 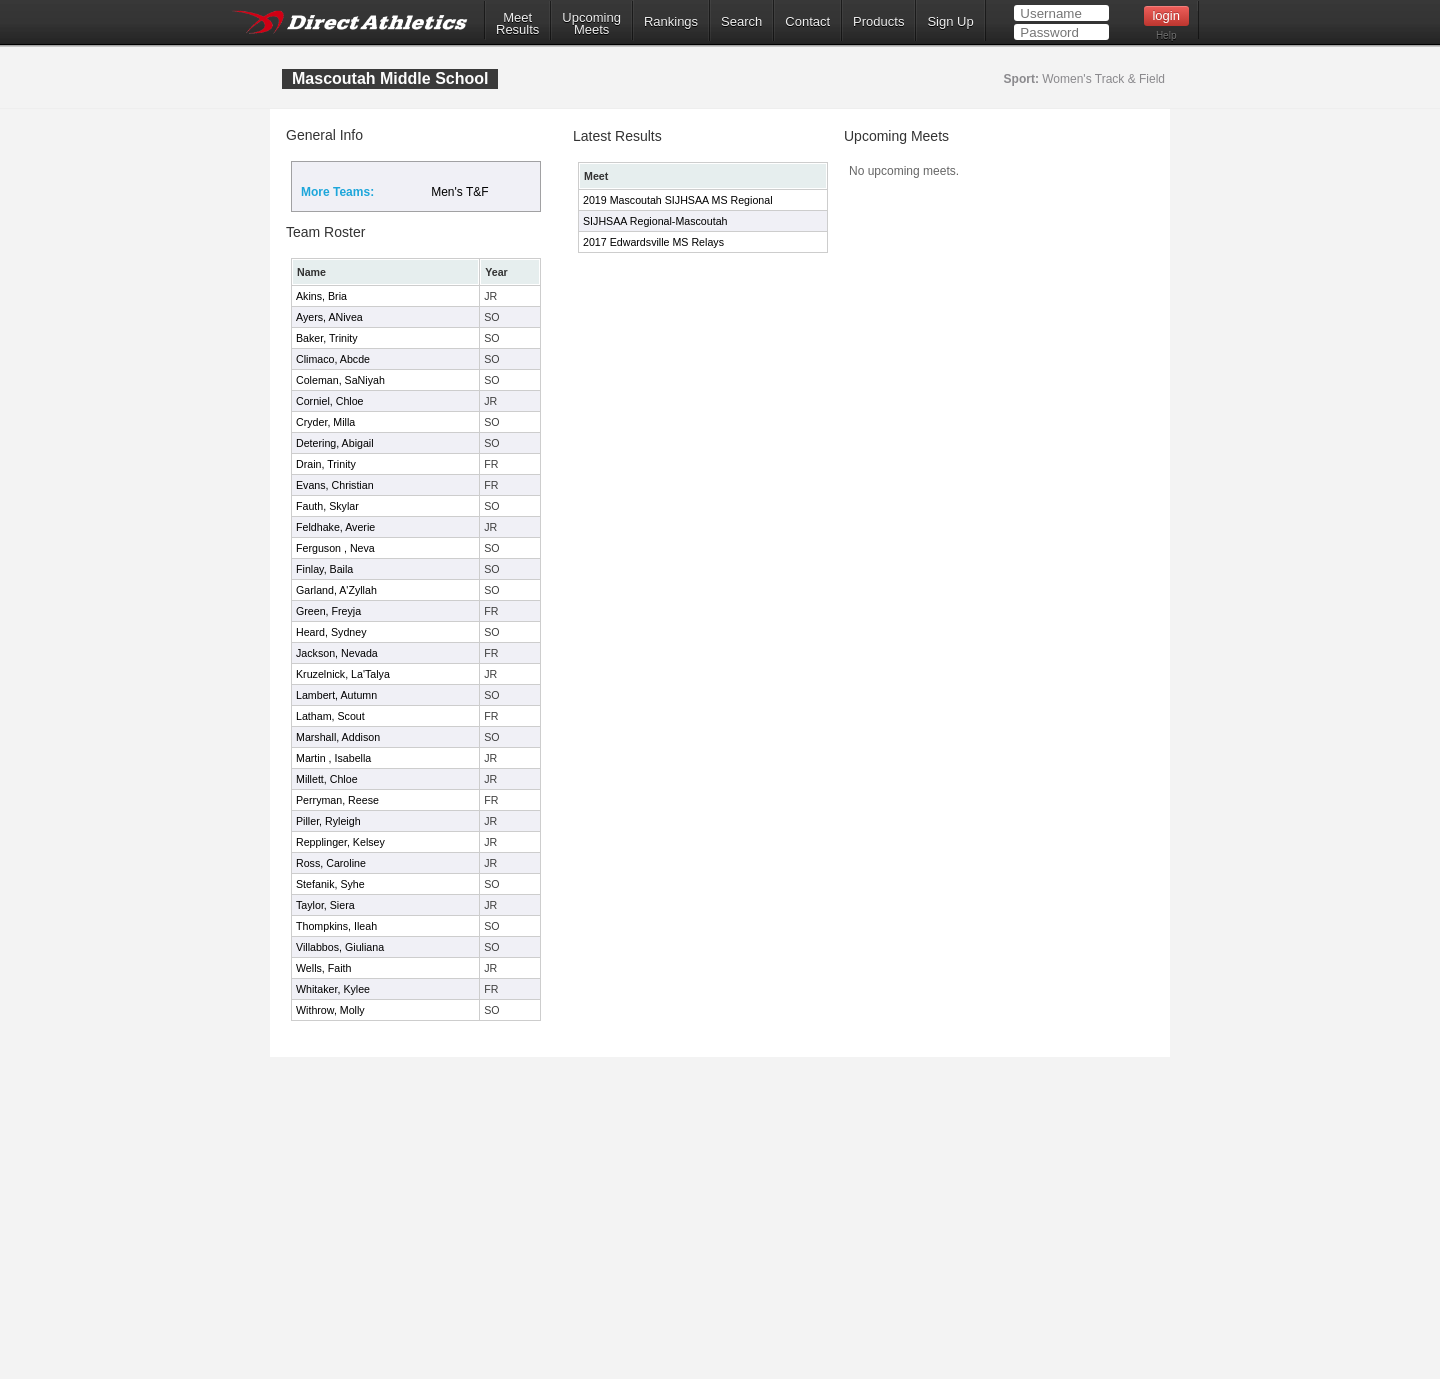 What do you see at coordinates (321, 296) in the screenshot?
I see `Akins, Bria` at bounding box center [321, 296].